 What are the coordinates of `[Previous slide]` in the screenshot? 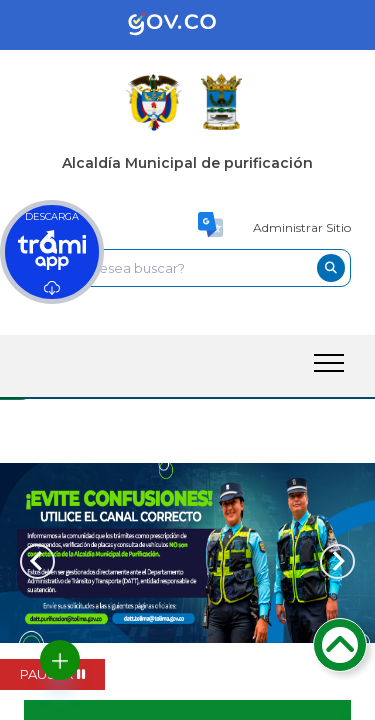 It's located at (37, 561).